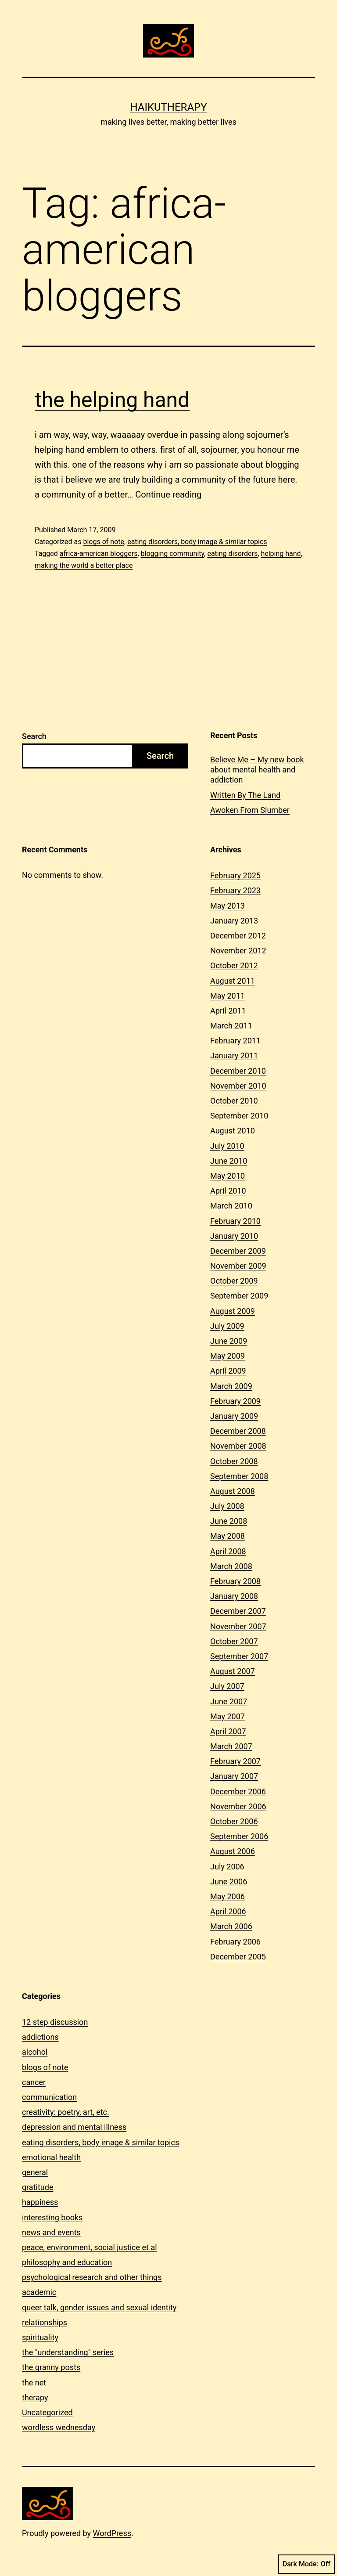 The image size is (337, 2576). What do you see at coordinates (228, 1881) in the screenshot?
I see `June 2006` at bounding box center [228, 1881].